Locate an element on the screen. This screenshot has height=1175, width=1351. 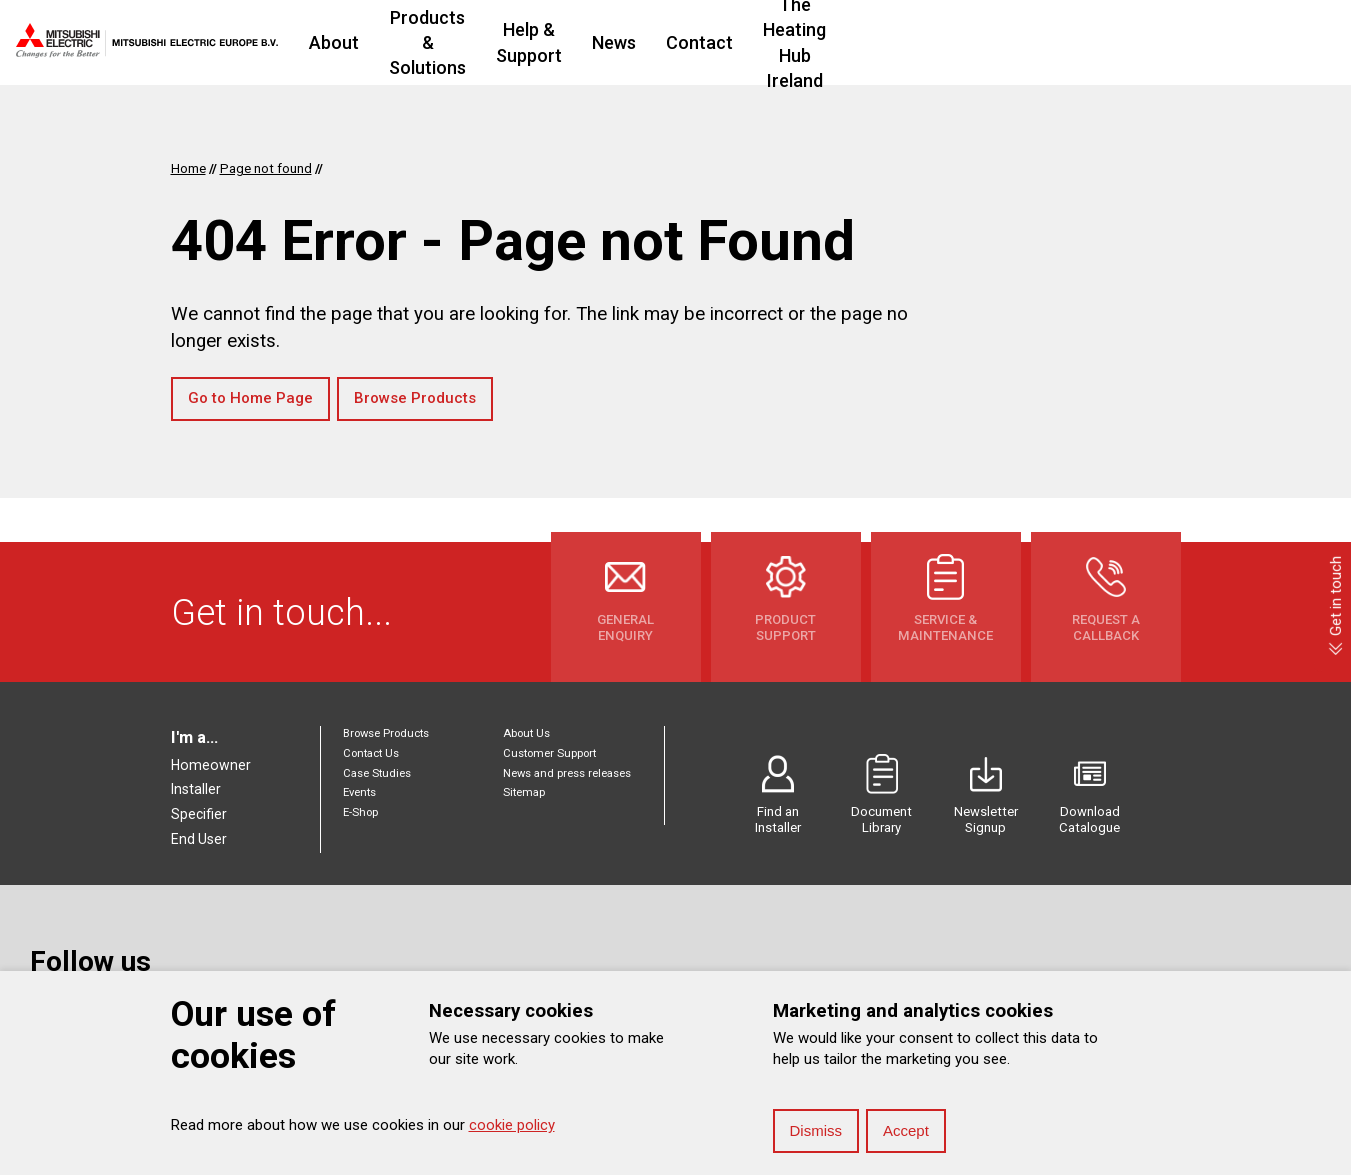
Customer Support is located at coordinates (549, 753).